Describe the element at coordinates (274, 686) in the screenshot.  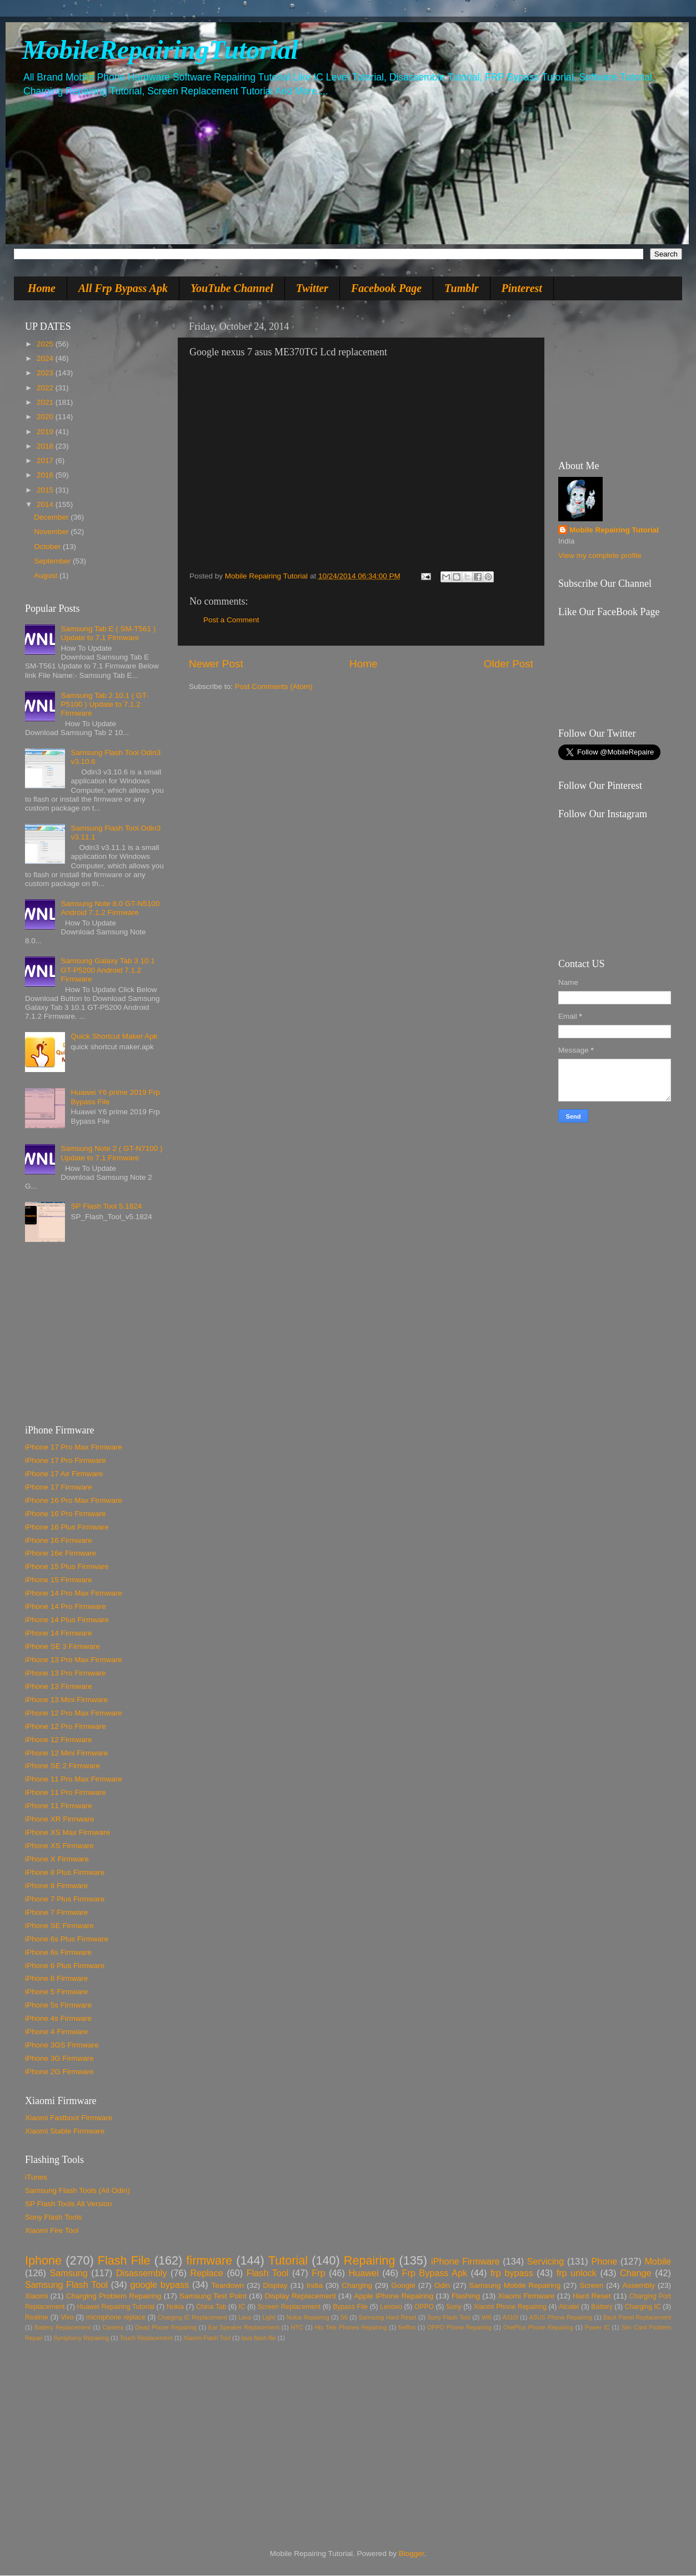
I see `Post Comments (Atom)` at that location.